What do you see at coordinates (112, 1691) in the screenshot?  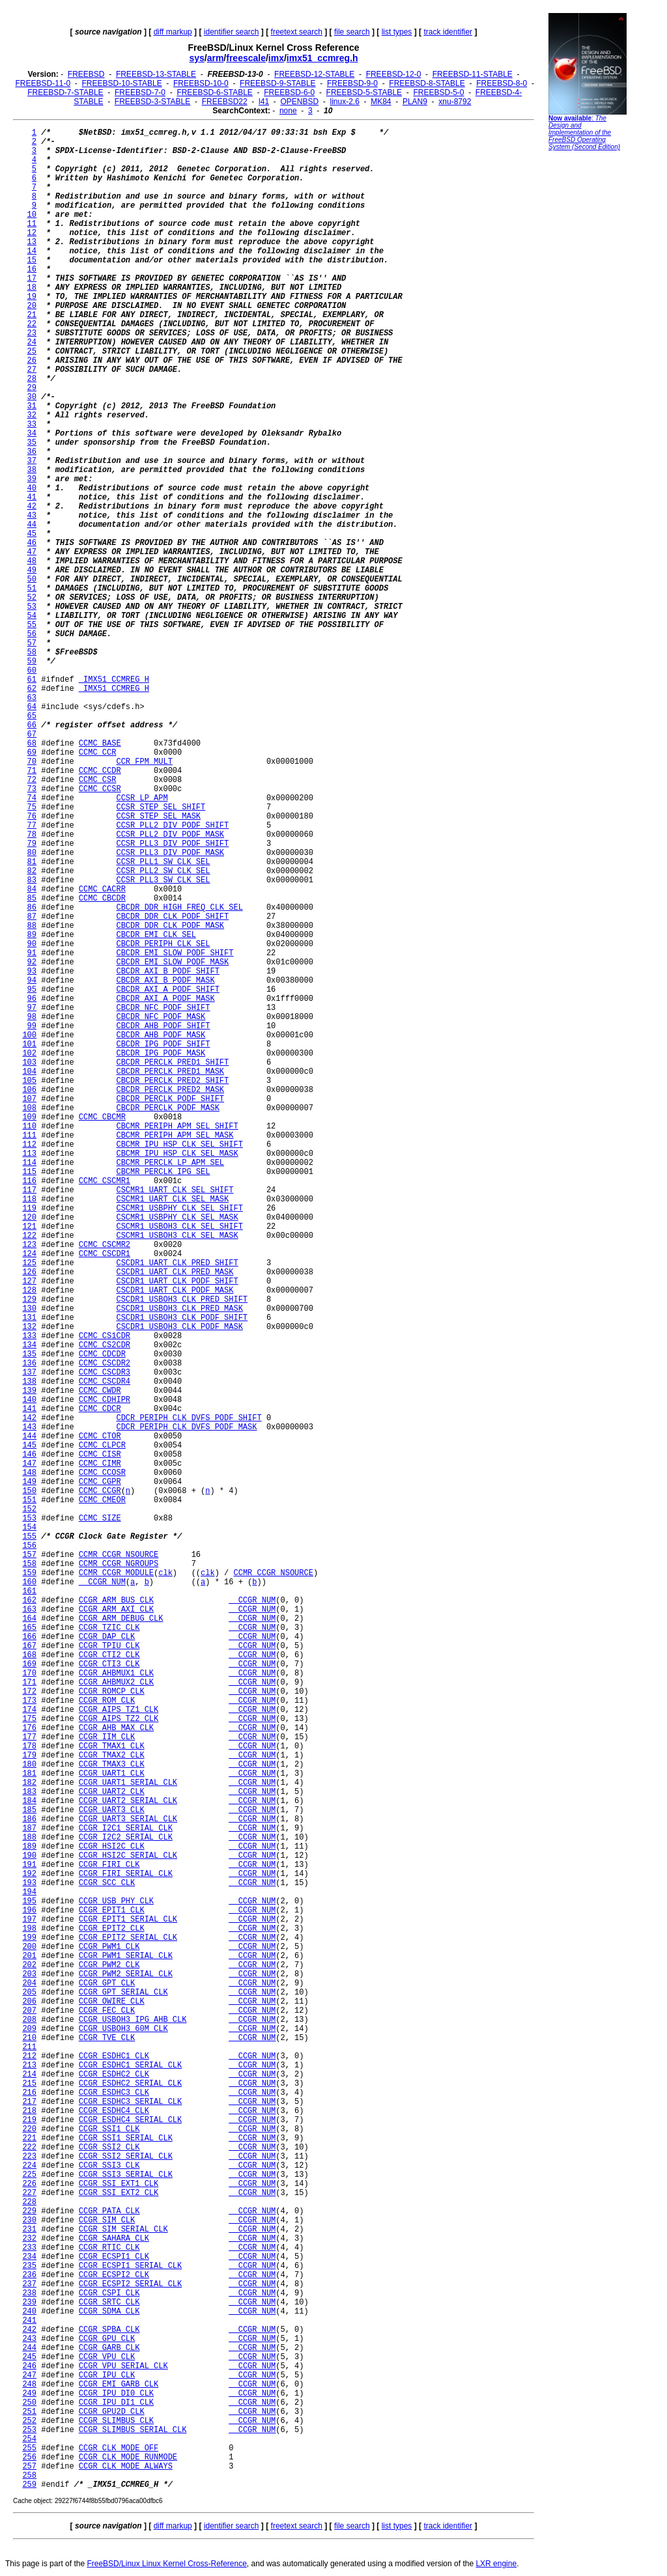 I see `CCGR_ROMCP_CLK` at bounding box center [112, 1691].